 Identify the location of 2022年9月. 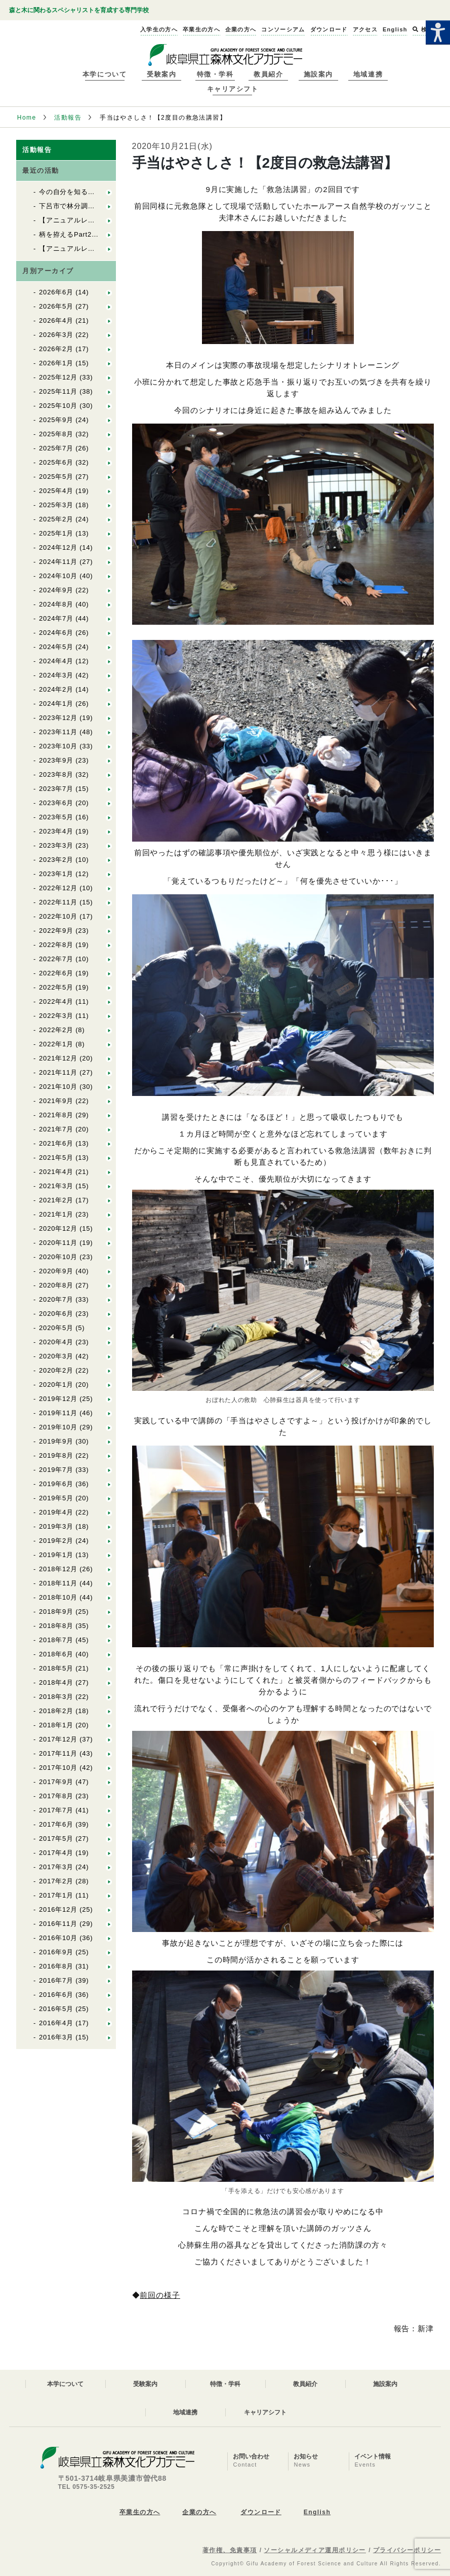
(56, 930).